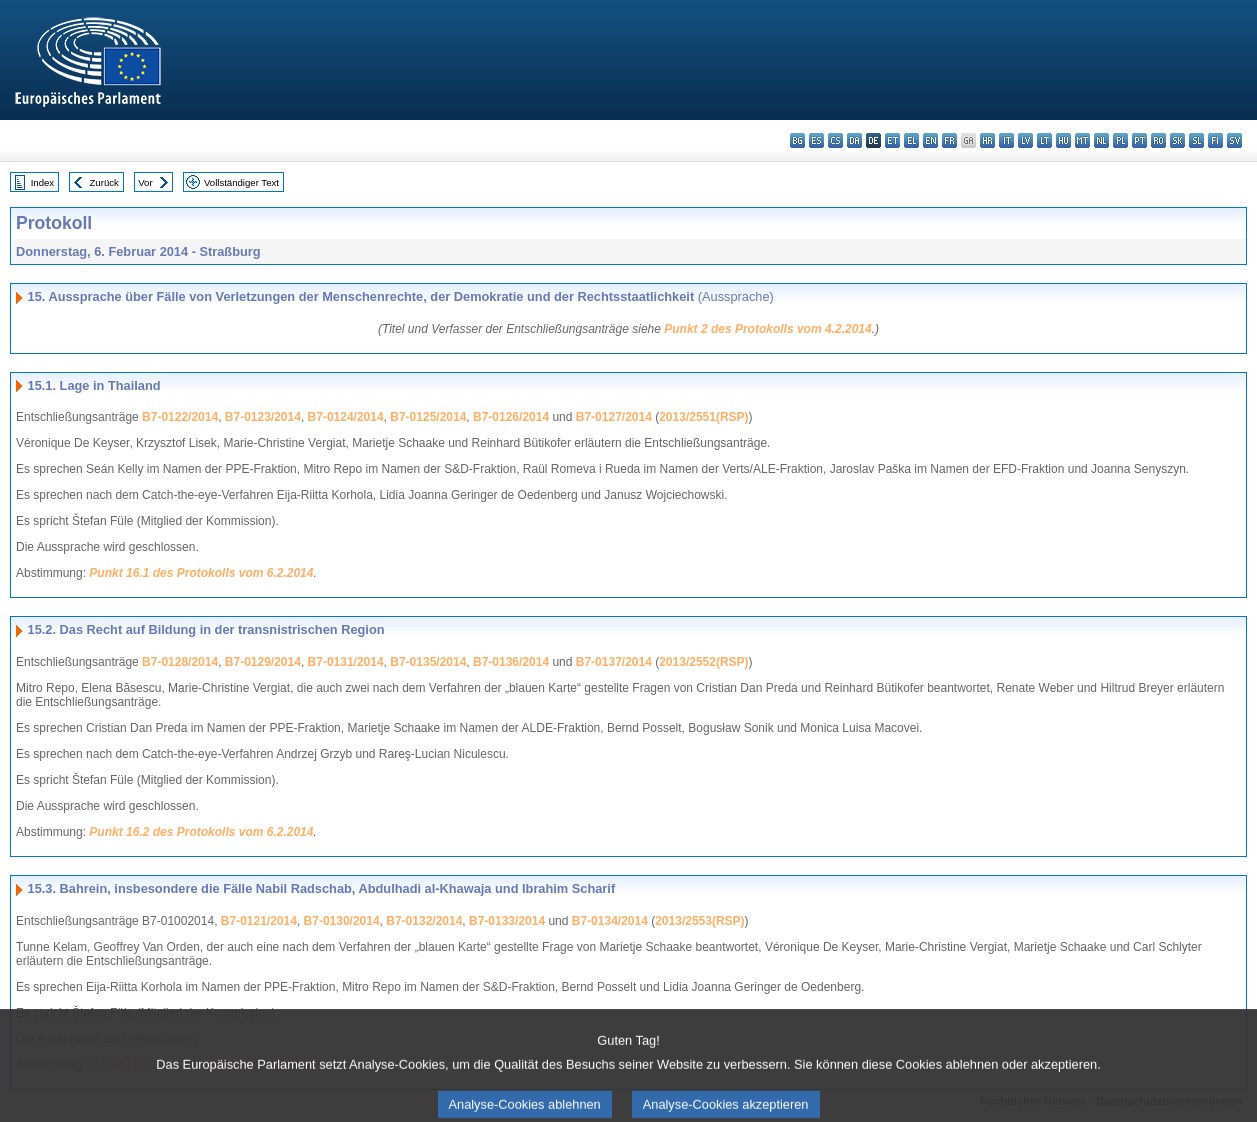  What do you see at coordinates (346, 662) in the screenshot?
I see `B7-0131/2014` at bounding box center [346, 662].